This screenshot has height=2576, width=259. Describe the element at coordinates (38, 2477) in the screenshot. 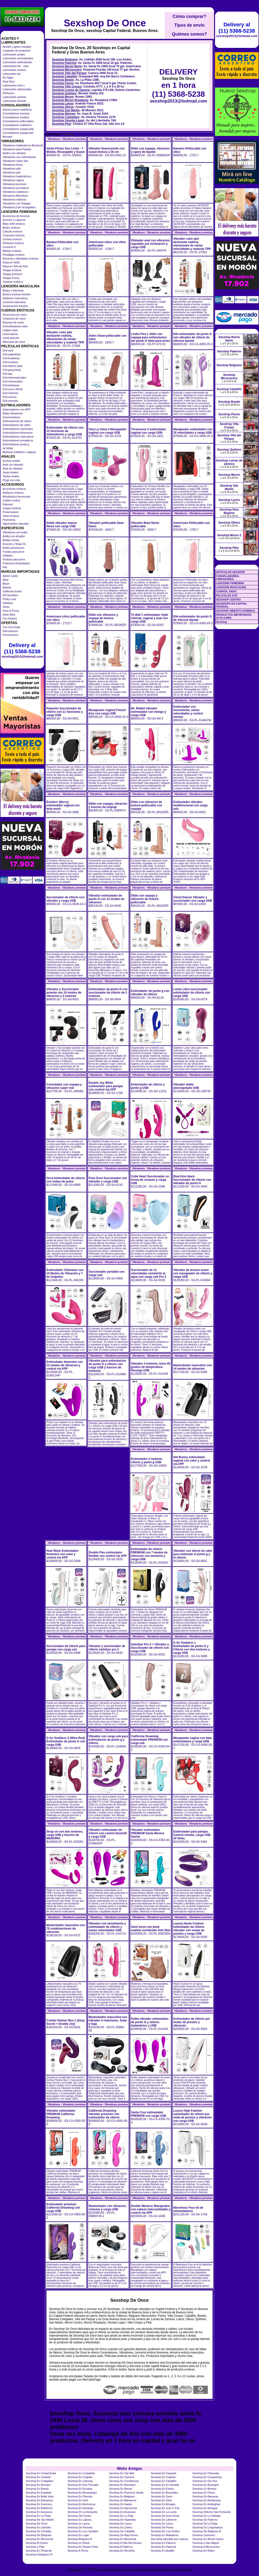

I see `Sexshop En Castelar` at that location.